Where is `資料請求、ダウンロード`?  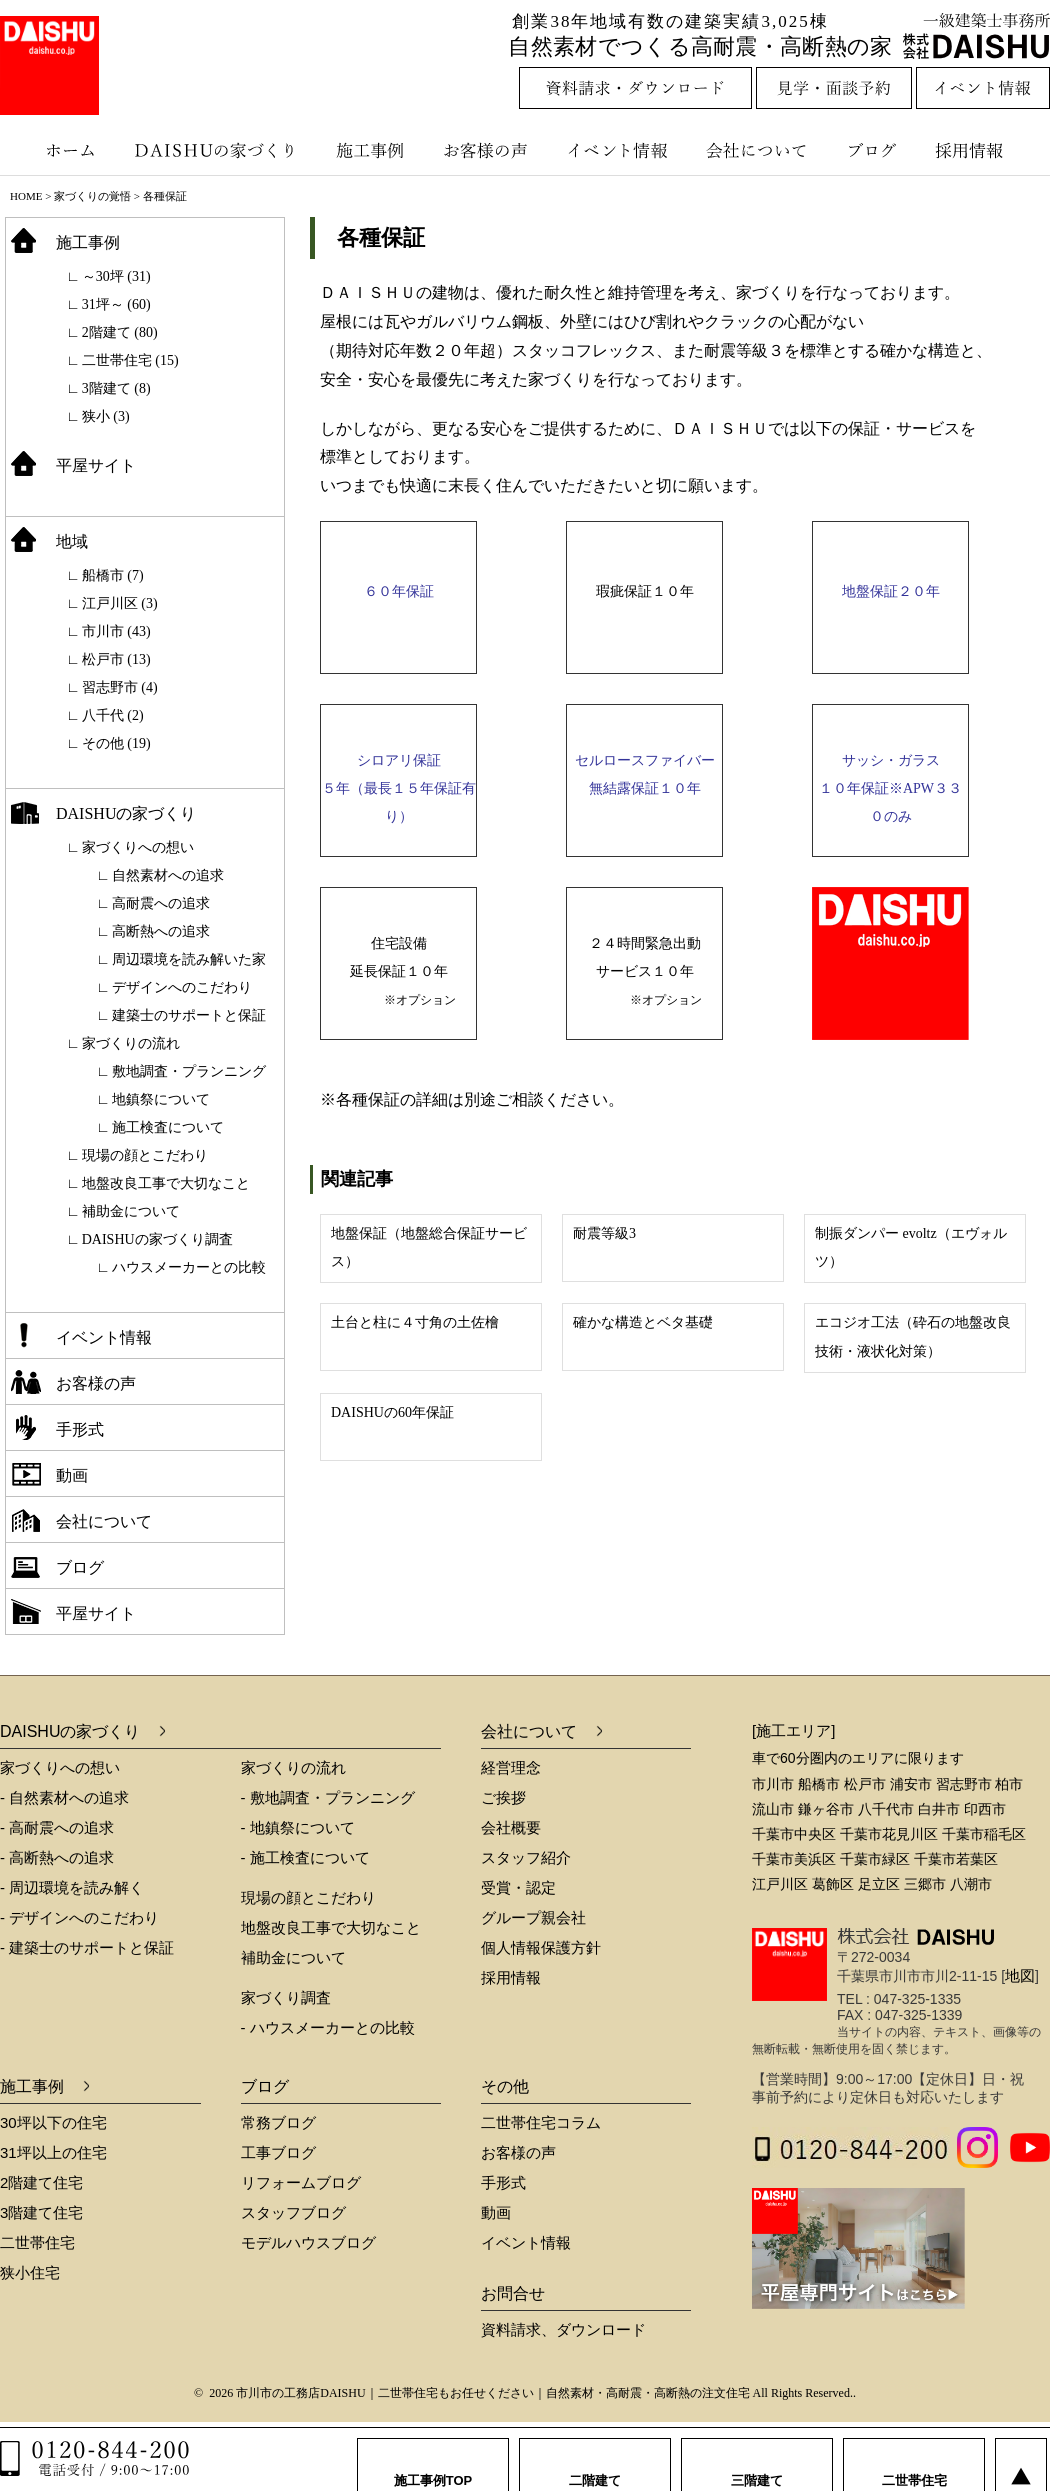
資料請求、ダウンロード is located at coordinates (563, 2329).